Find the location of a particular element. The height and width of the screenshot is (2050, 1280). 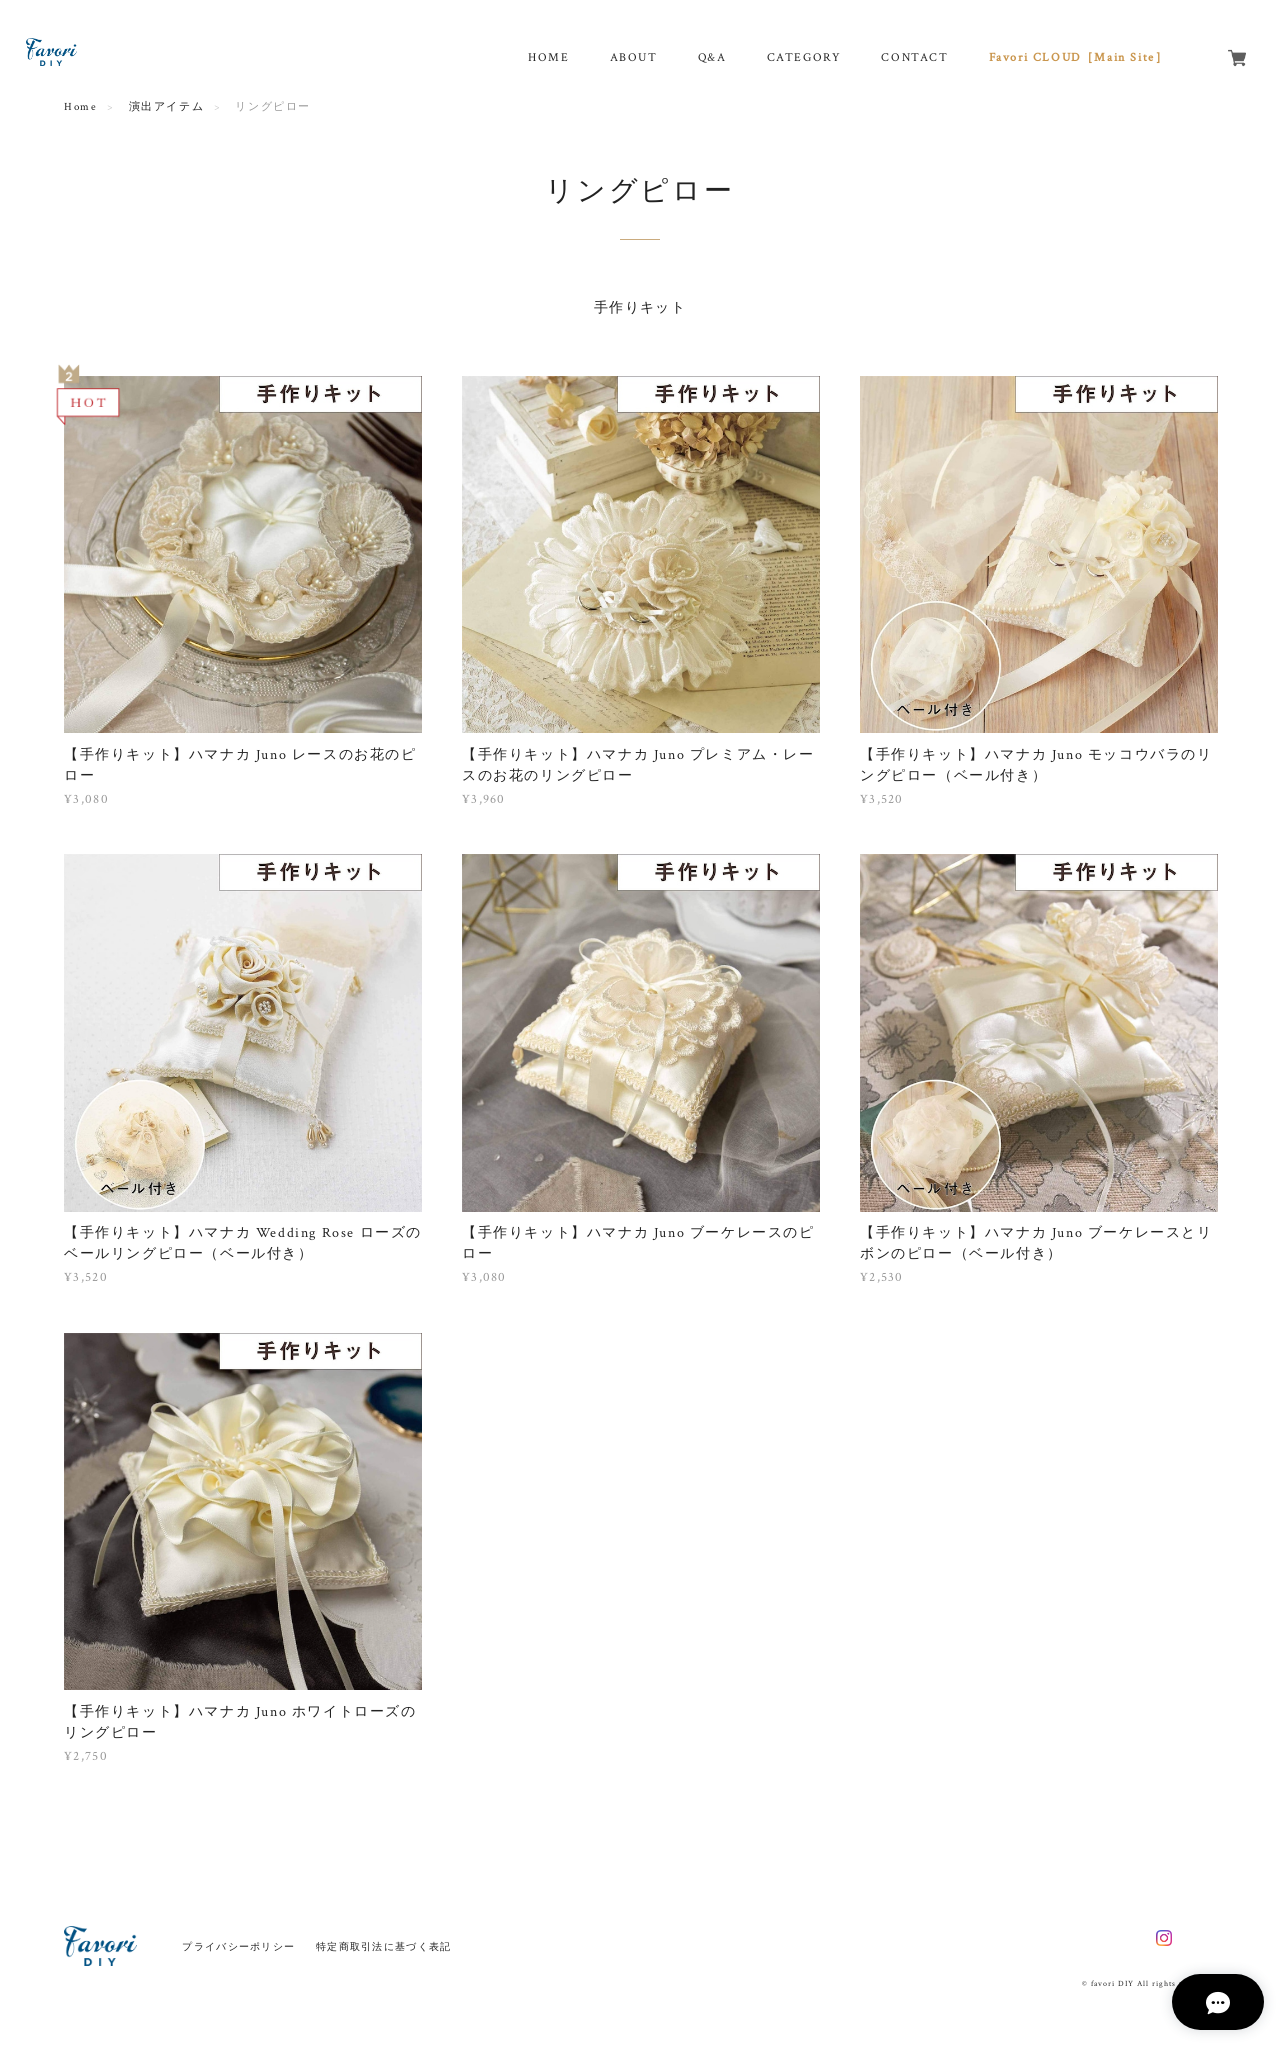

手作りキット is located at coordinates (640, 308).